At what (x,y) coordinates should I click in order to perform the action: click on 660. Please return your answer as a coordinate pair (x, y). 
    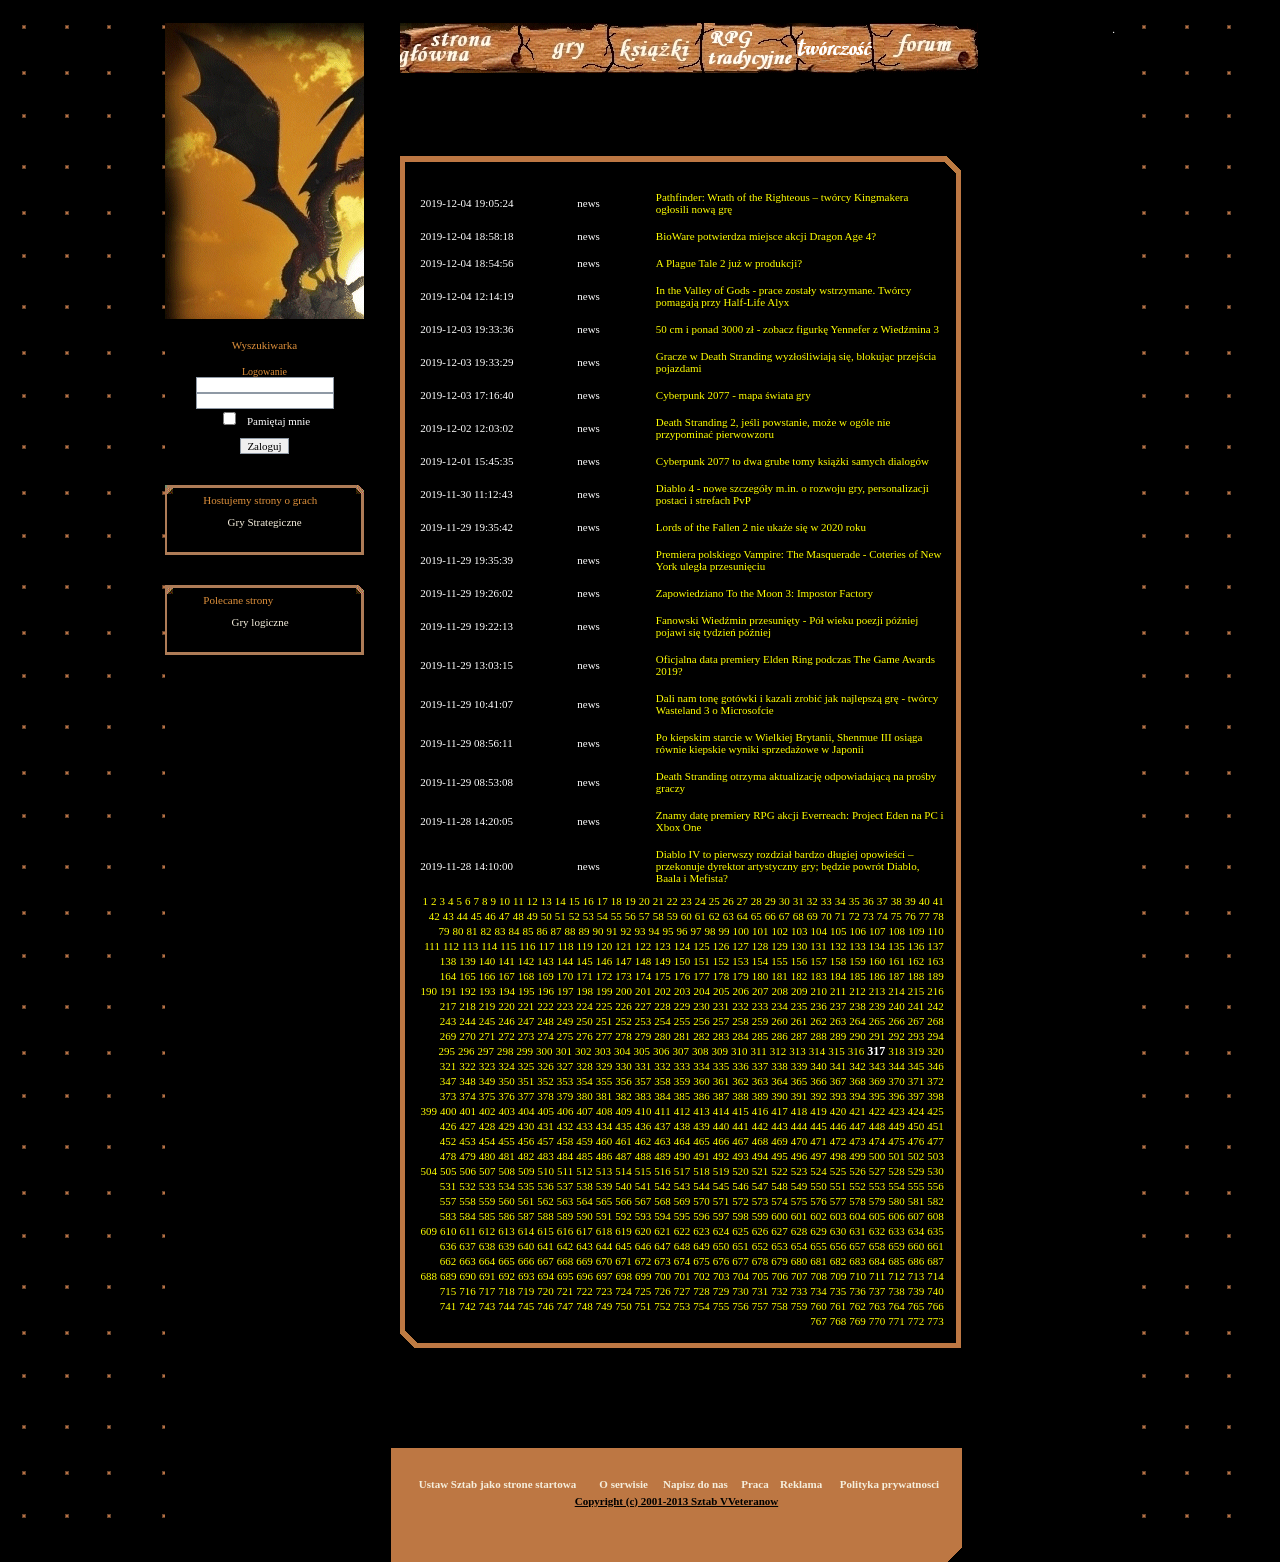
    Looking at the image, I should click on (916, 1246).